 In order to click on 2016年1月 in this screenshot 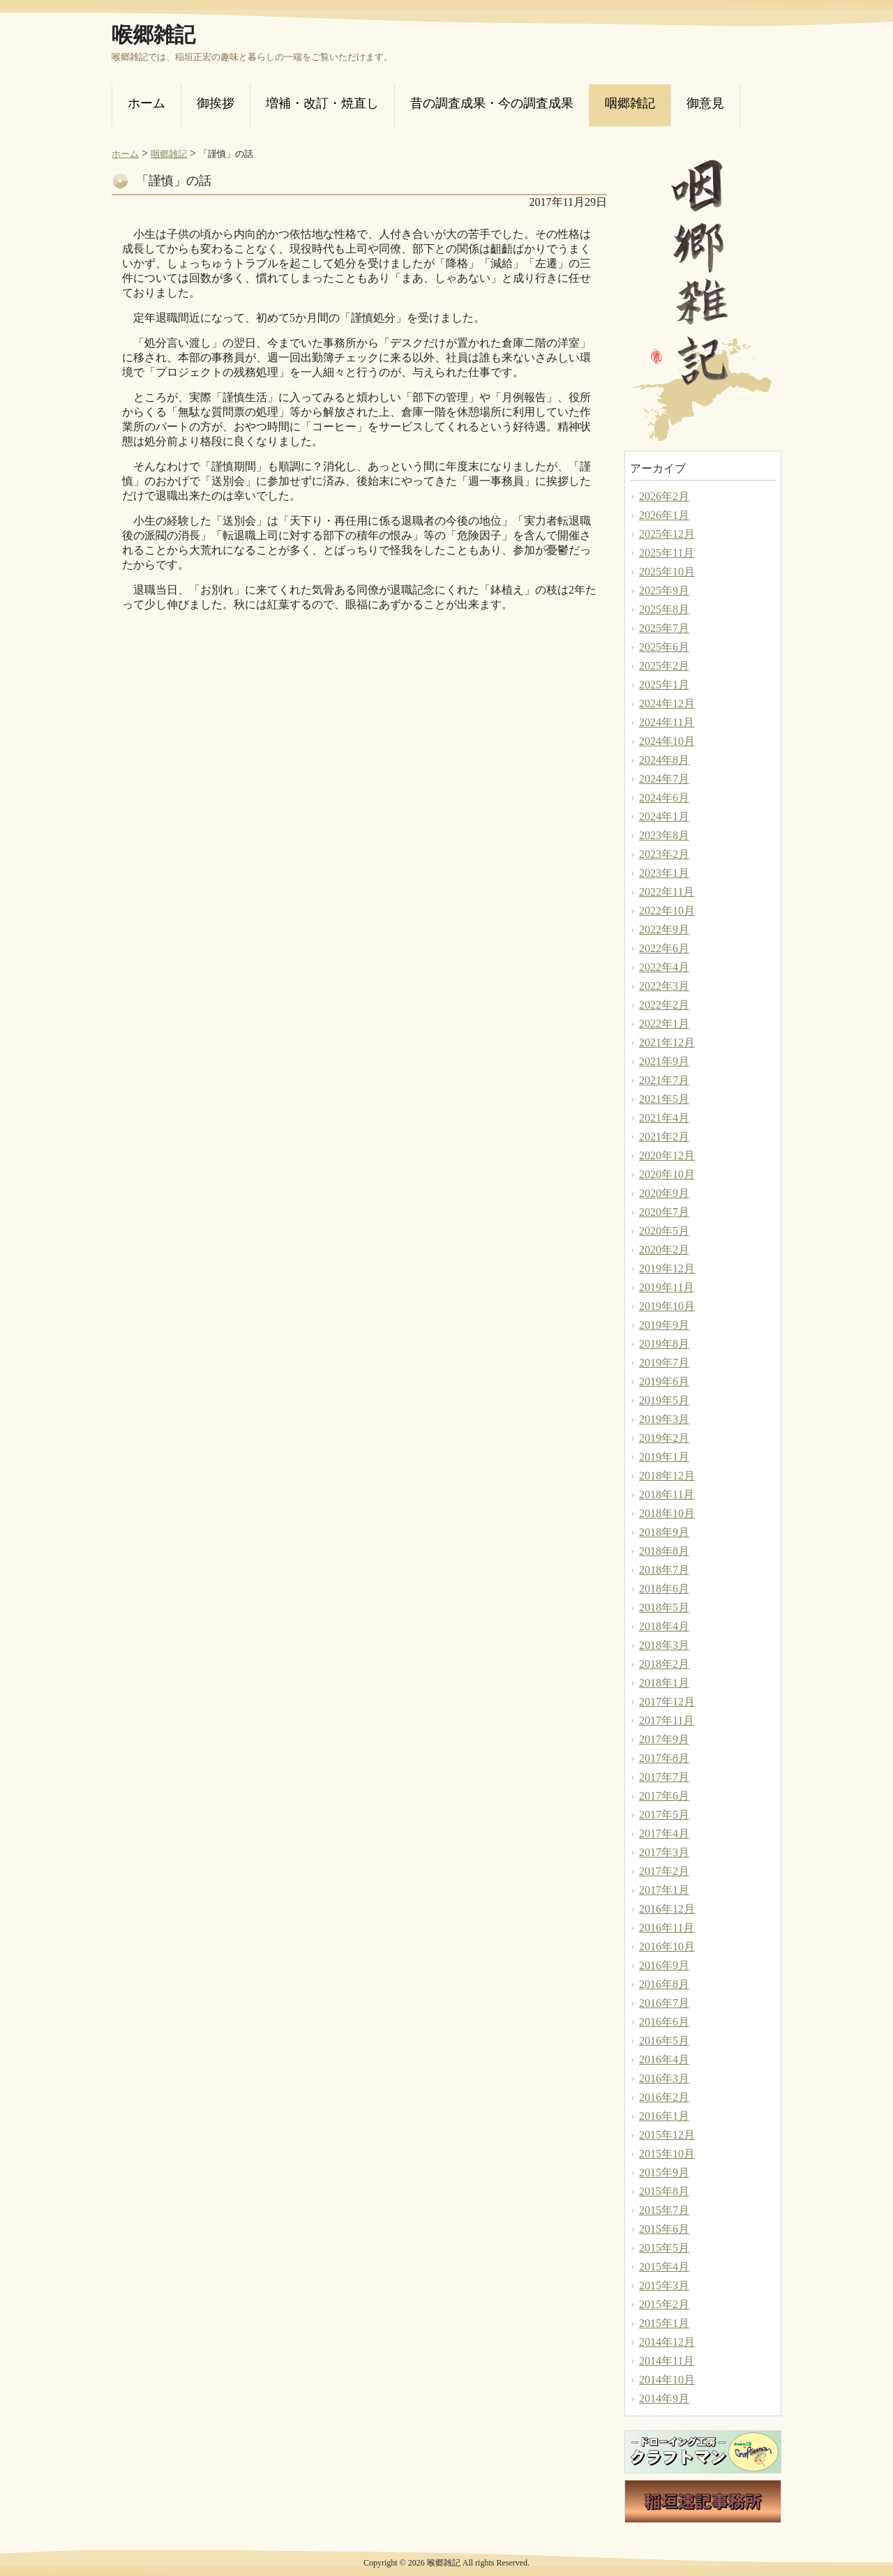, I will do `click(664, 2116)`.